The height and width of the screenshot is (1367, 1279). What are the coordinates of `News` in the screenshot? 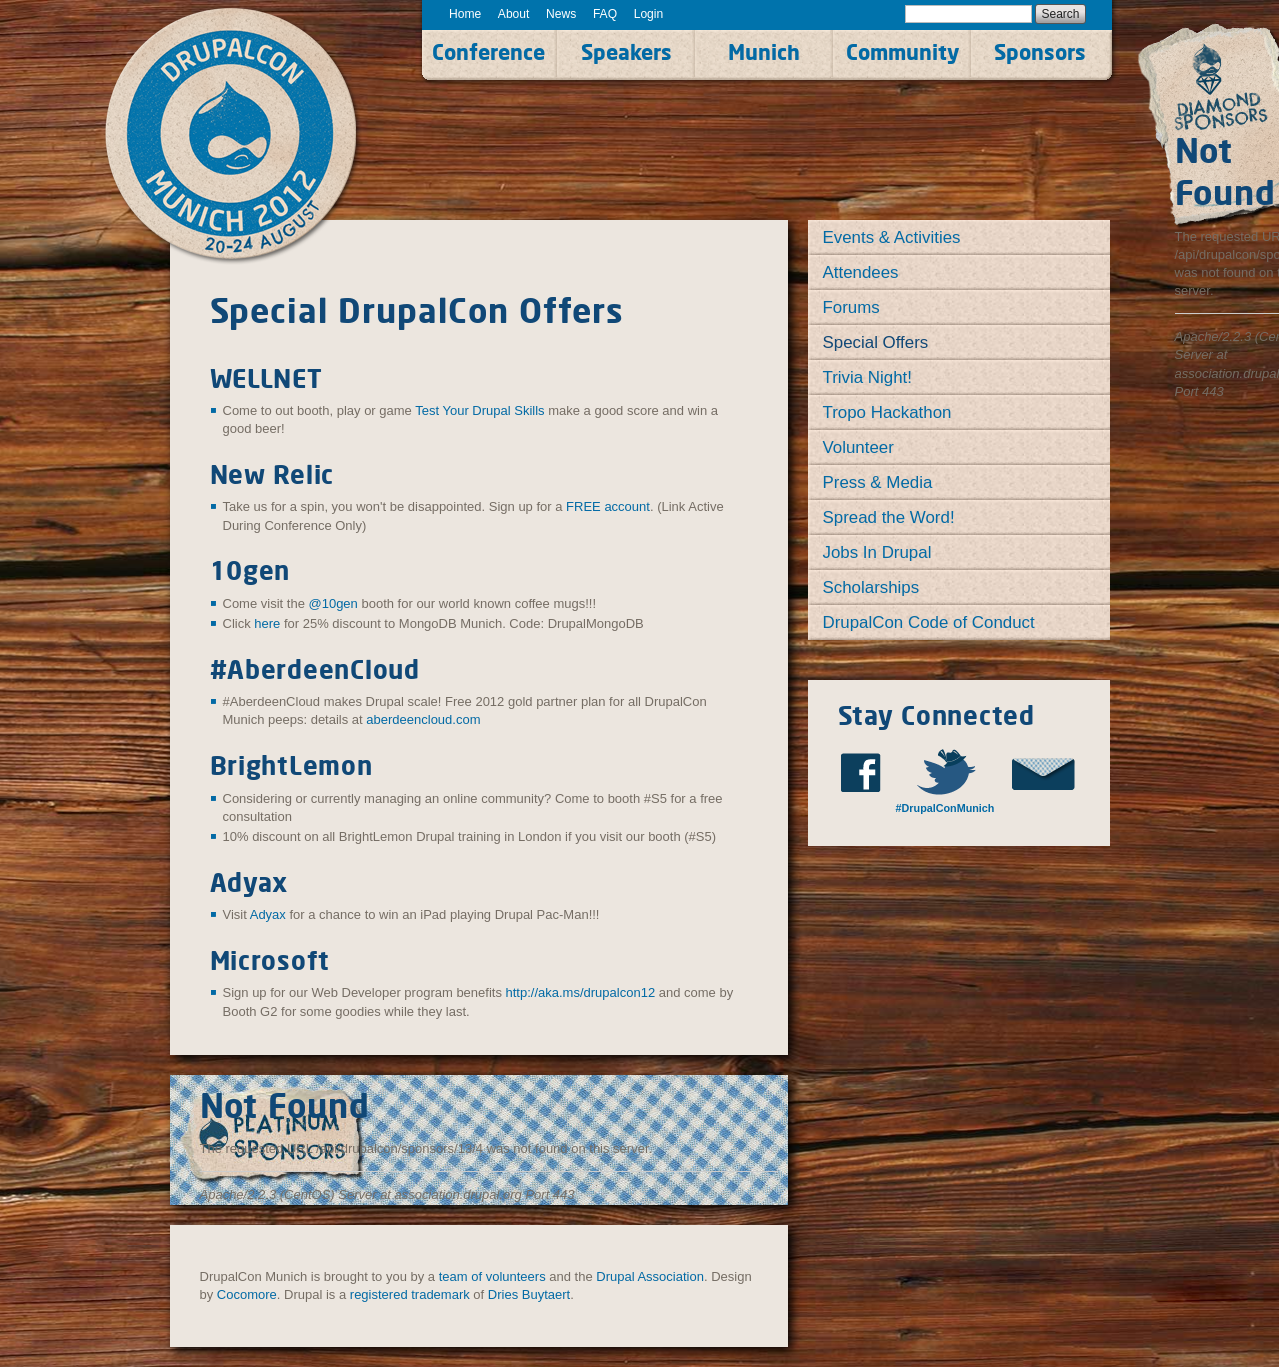 It's located at (561, 14).